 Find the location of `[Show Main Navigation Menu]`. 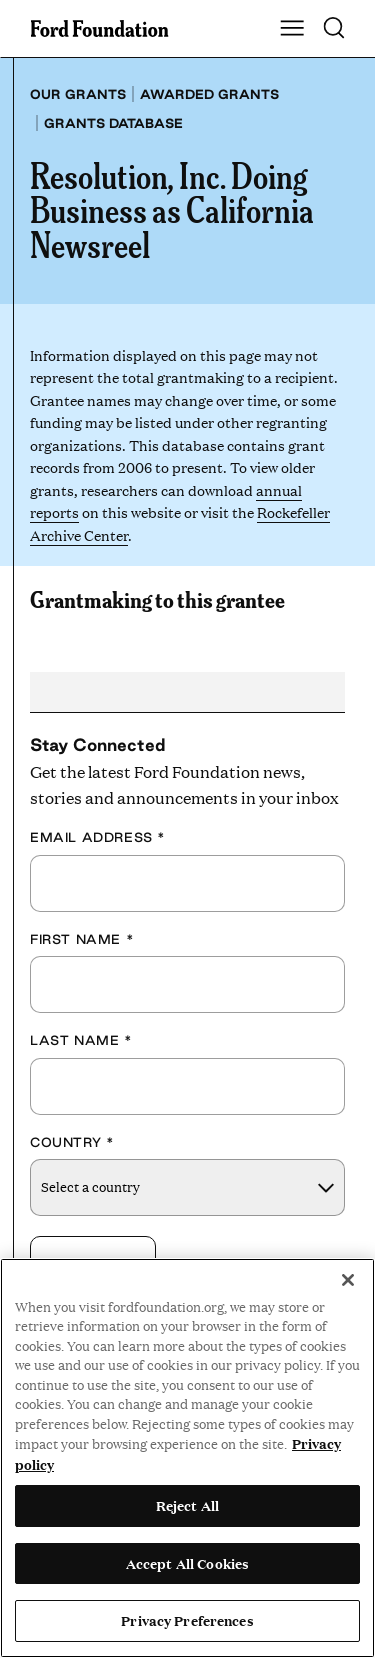

[Show Main Navigation Menu] is located at coordinates (292, 29).